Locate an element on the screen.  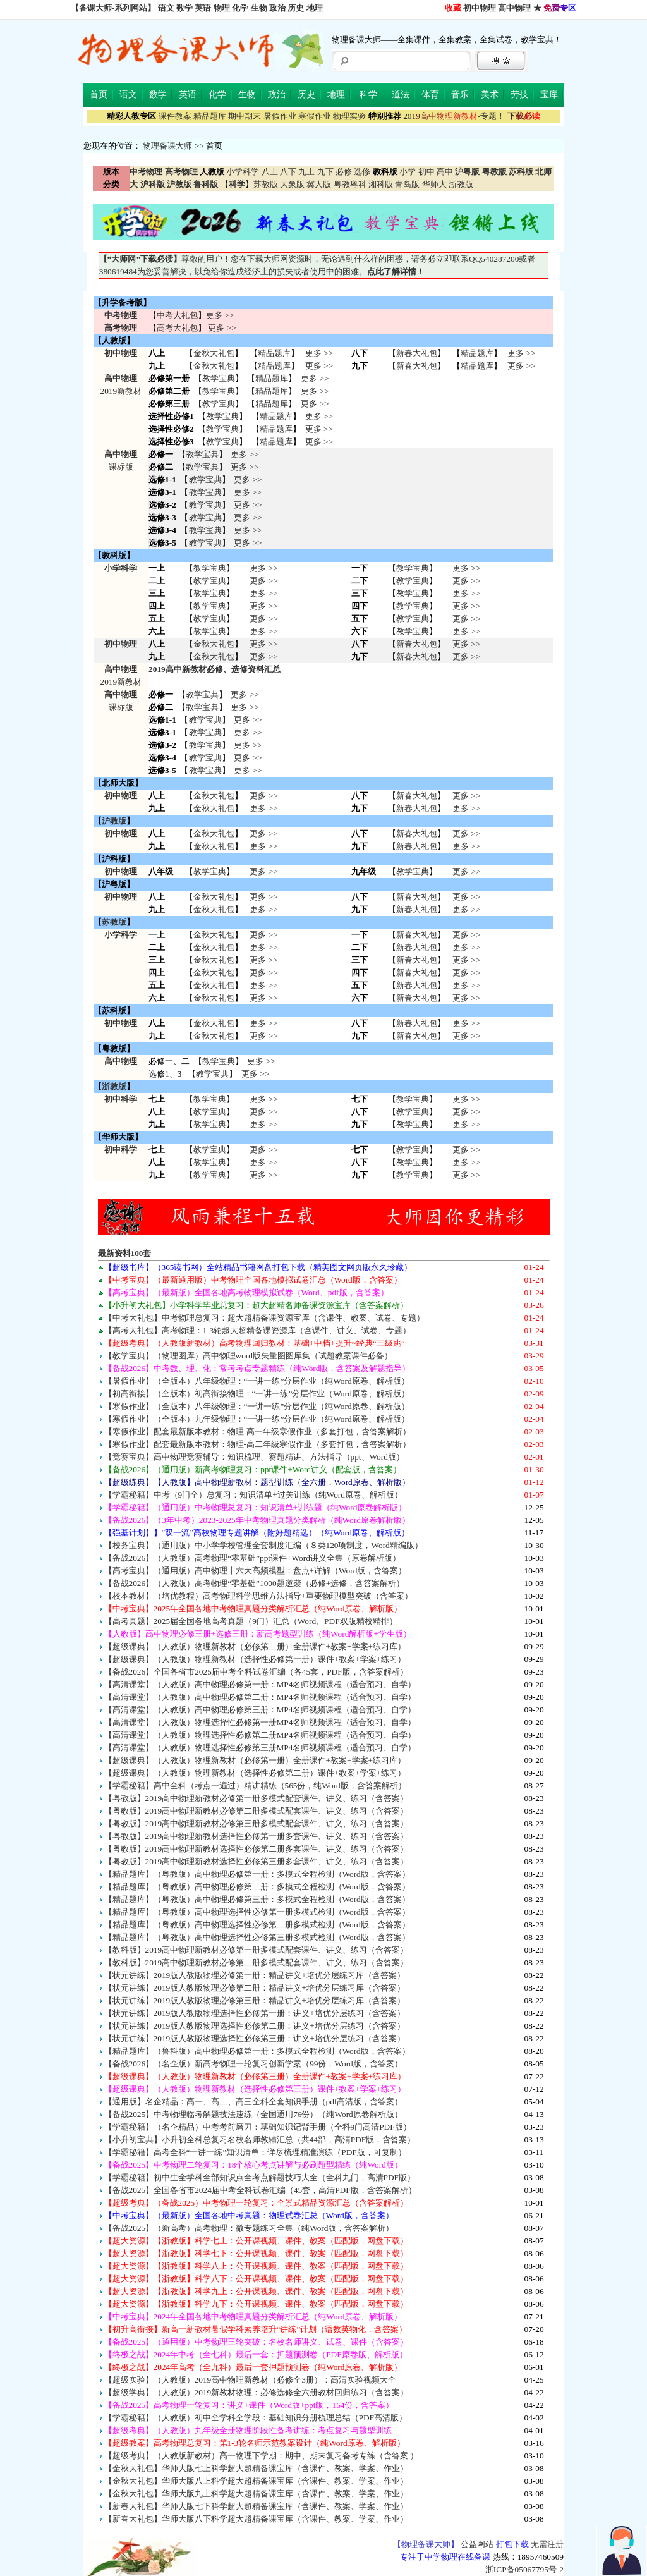
【学霸秘籍】高中全科（考点一遍过）精讲精练（565份，纯Word版，含答案解析） is located at coordinates (255, 1785).